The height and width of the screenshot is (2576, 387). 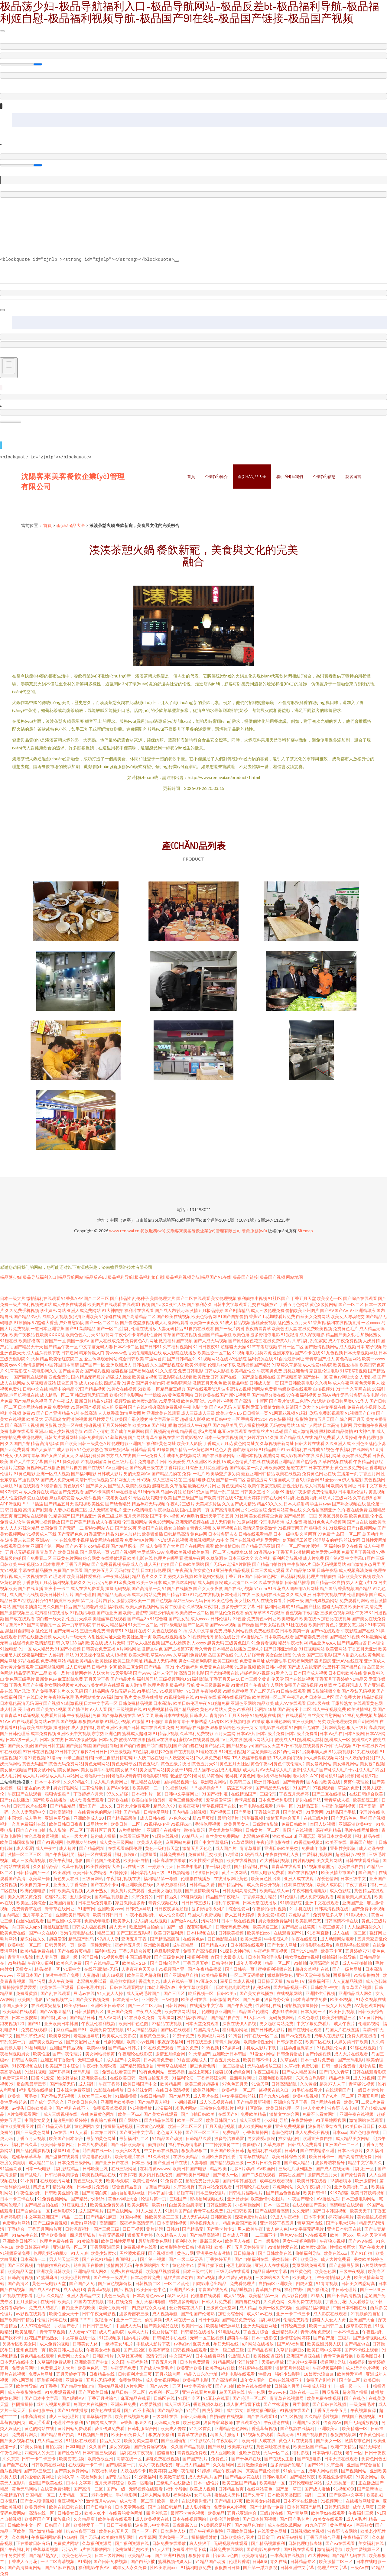 I want to click on 欧美午夜极品, so click(x=22, y=1333).